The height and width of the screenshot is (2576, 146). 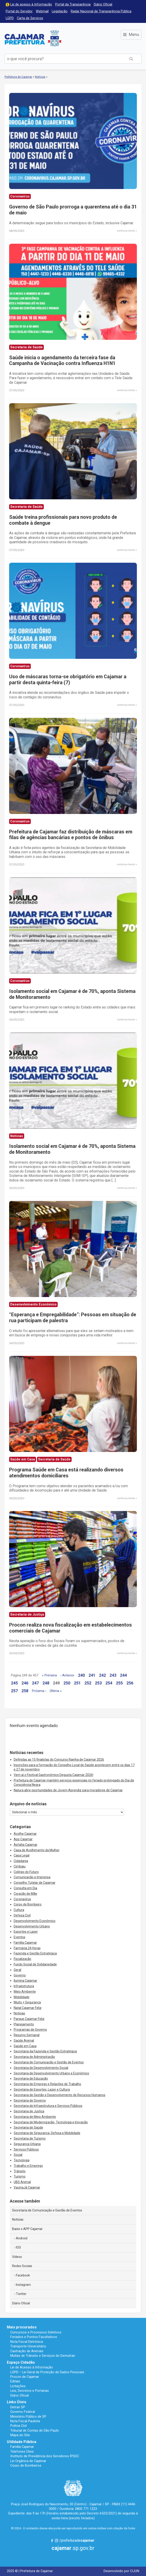 I want to click on Feriados e Pontos Facultativos, so click(x=33, y=2337).